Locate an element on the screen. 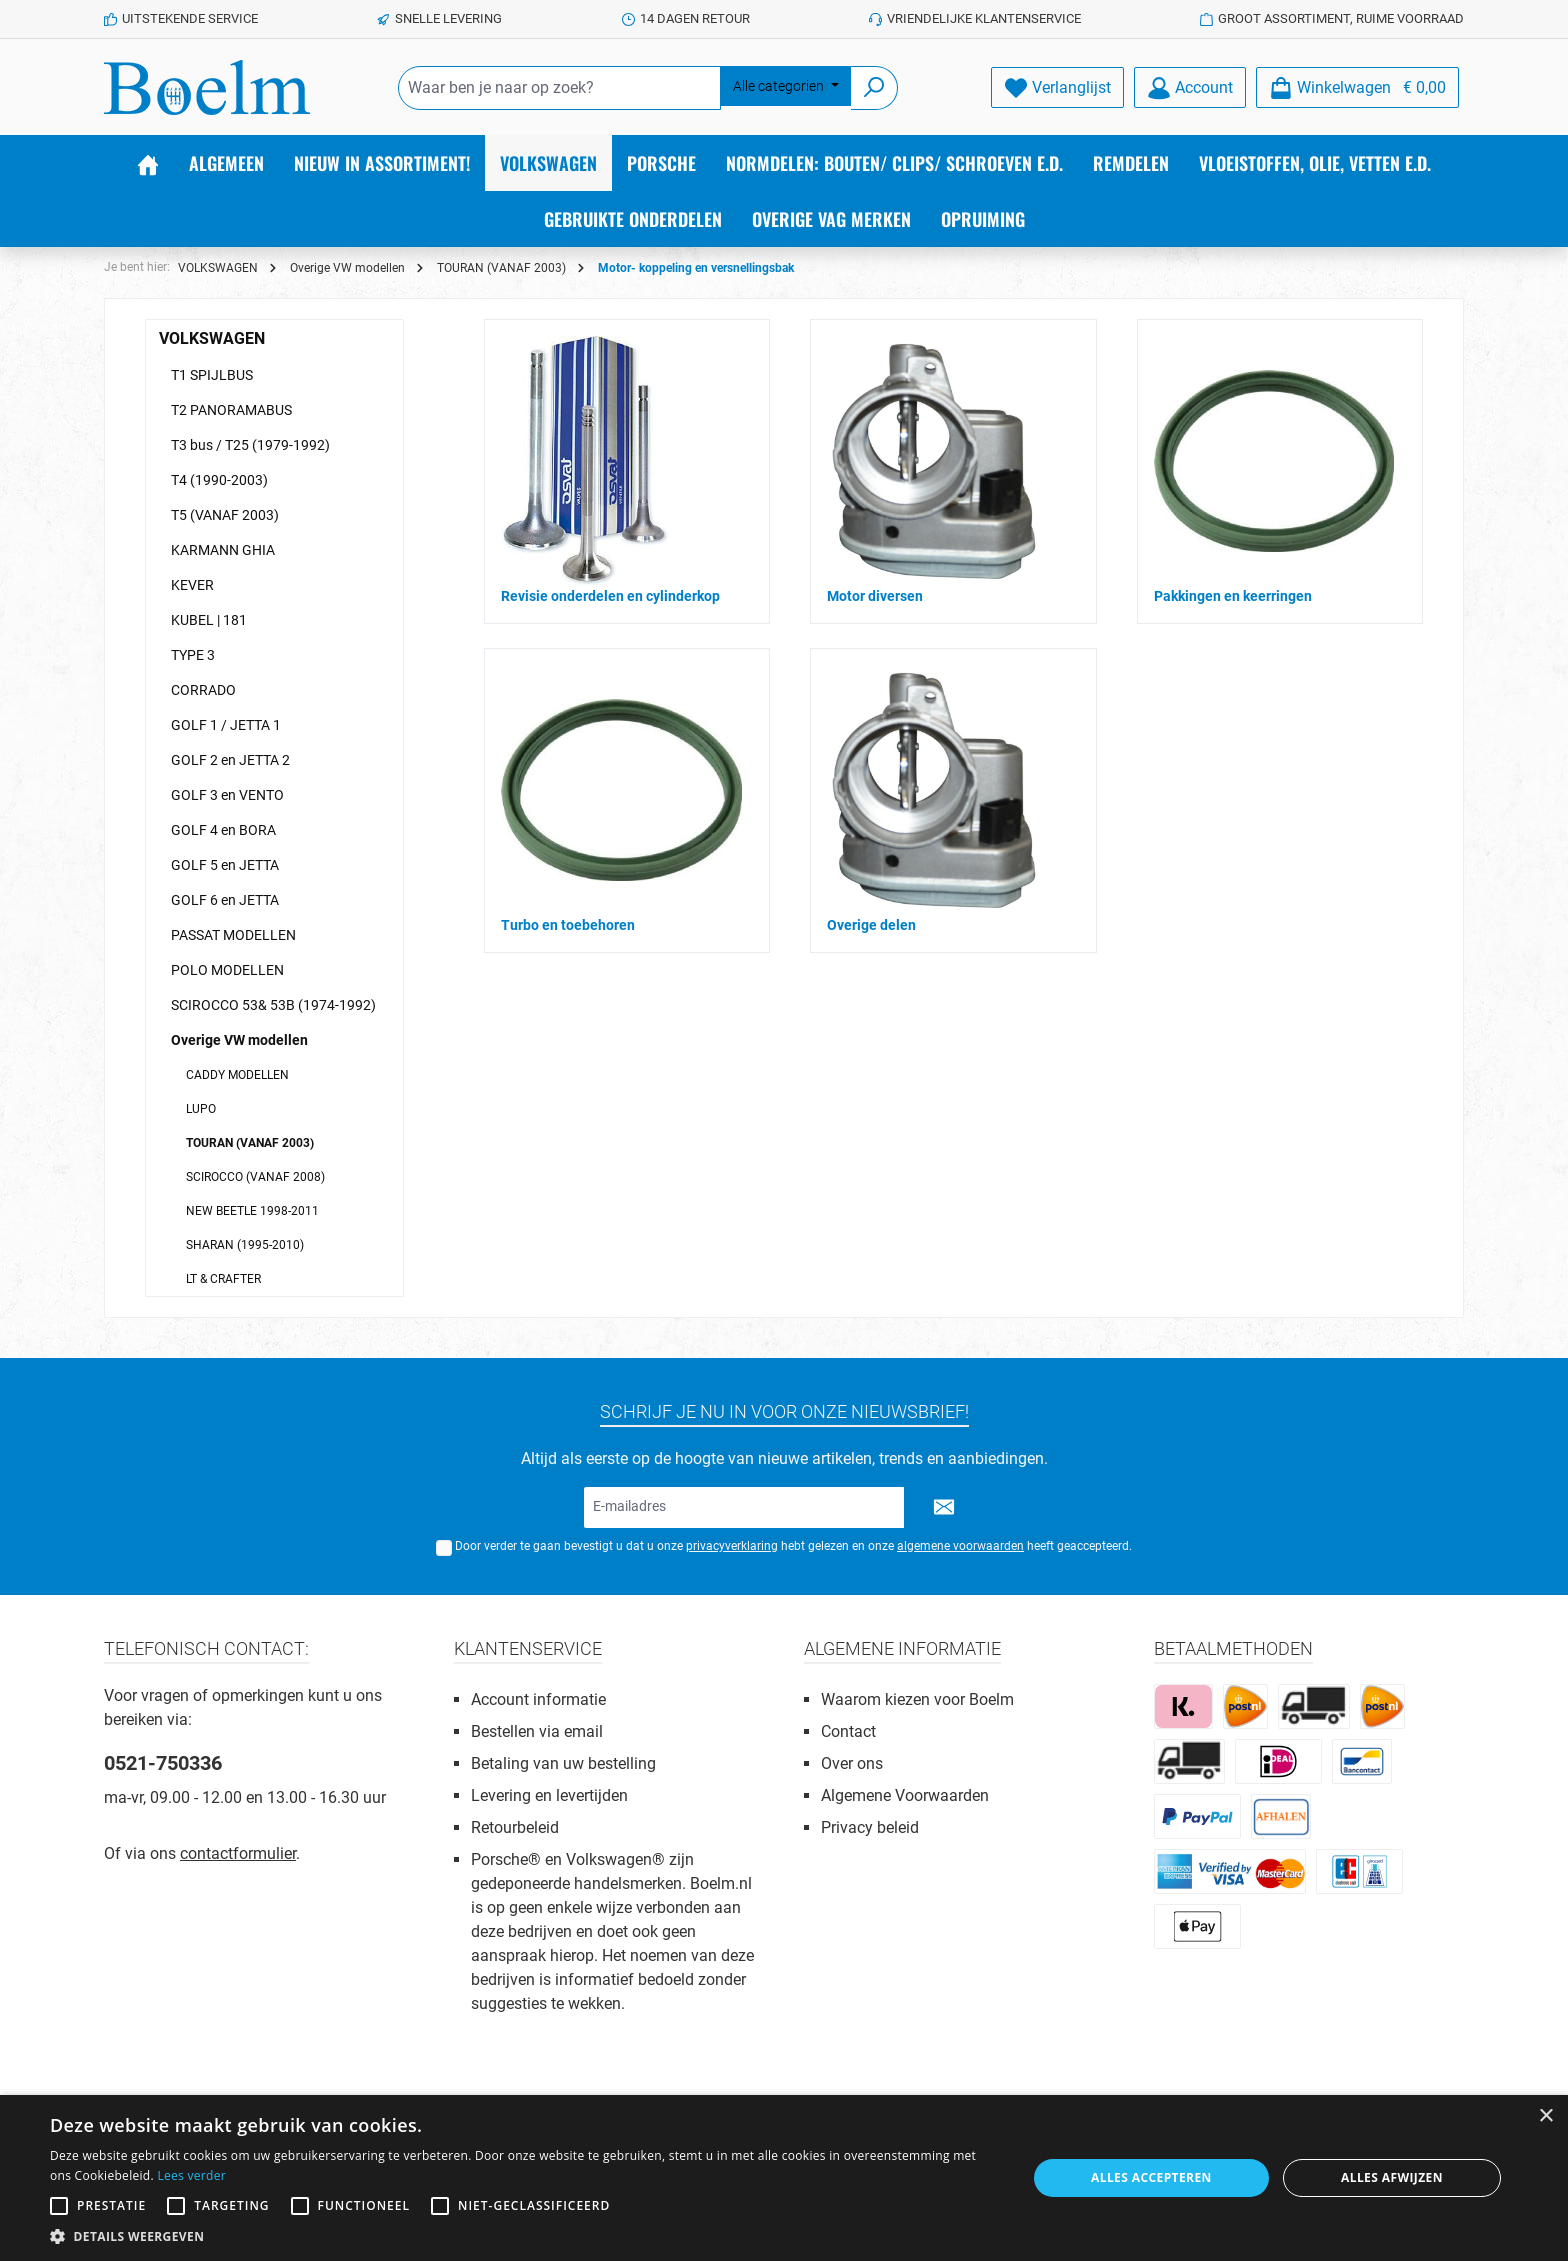  Waarom kiezen voor Boelm is located at coordinates (917, 1699).